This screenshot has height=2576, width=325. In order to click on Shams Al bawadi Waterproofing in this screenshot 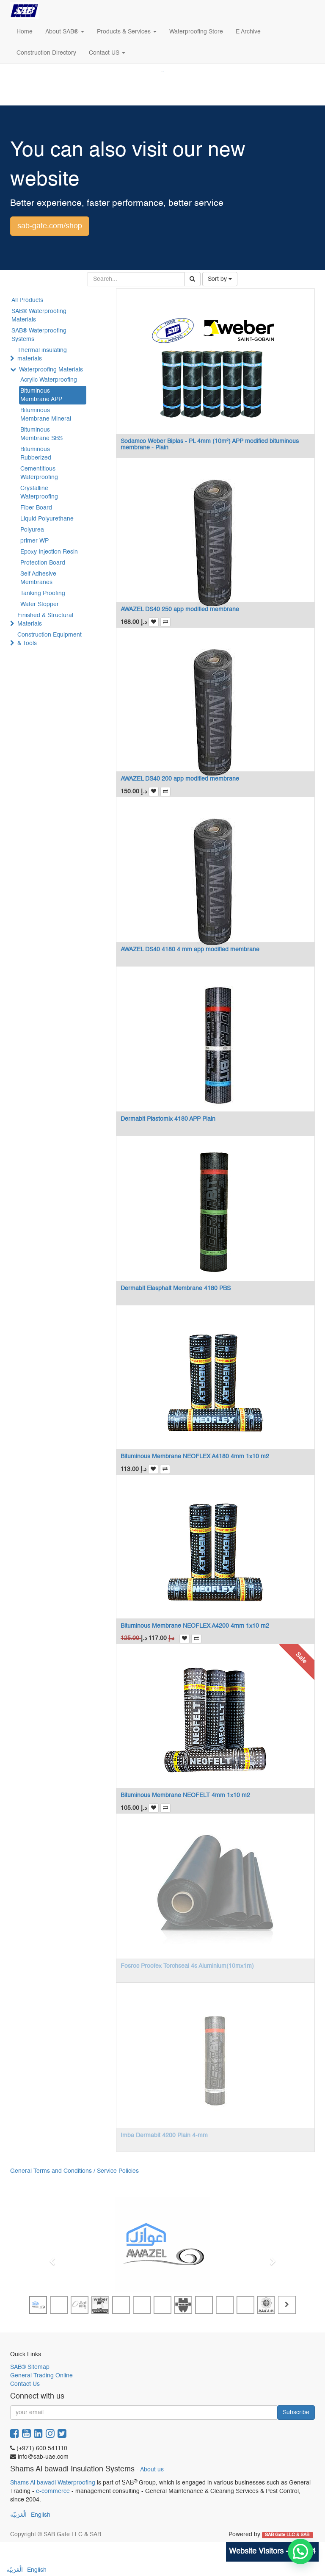, I will do `click(52, 2483)`.